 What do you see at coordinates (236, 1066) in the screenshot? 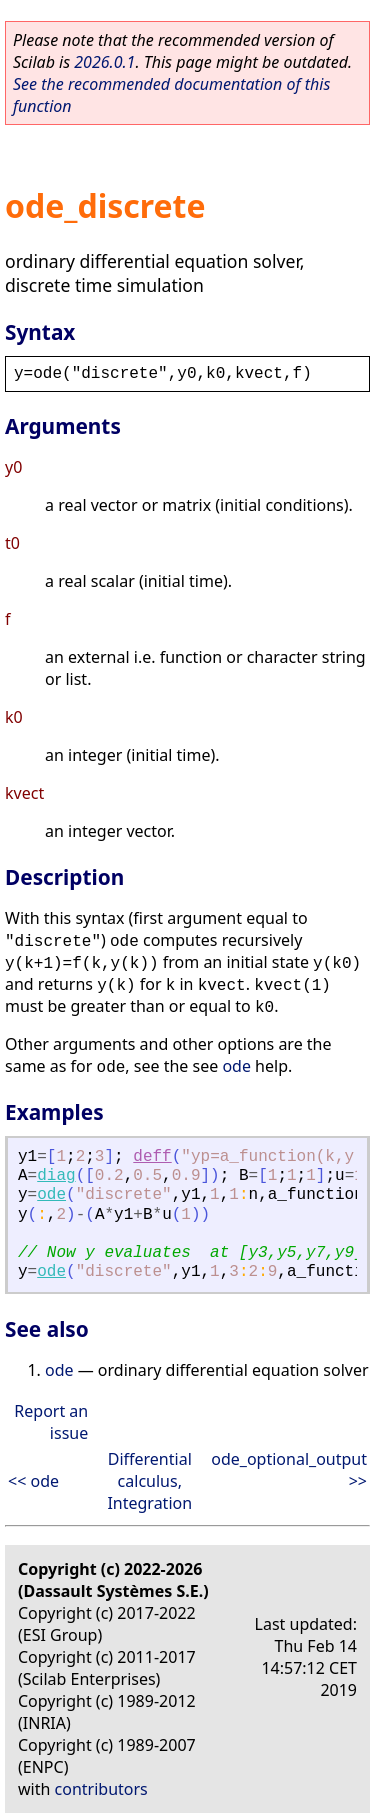
I see `ode` at bounding box center [236, 1066].